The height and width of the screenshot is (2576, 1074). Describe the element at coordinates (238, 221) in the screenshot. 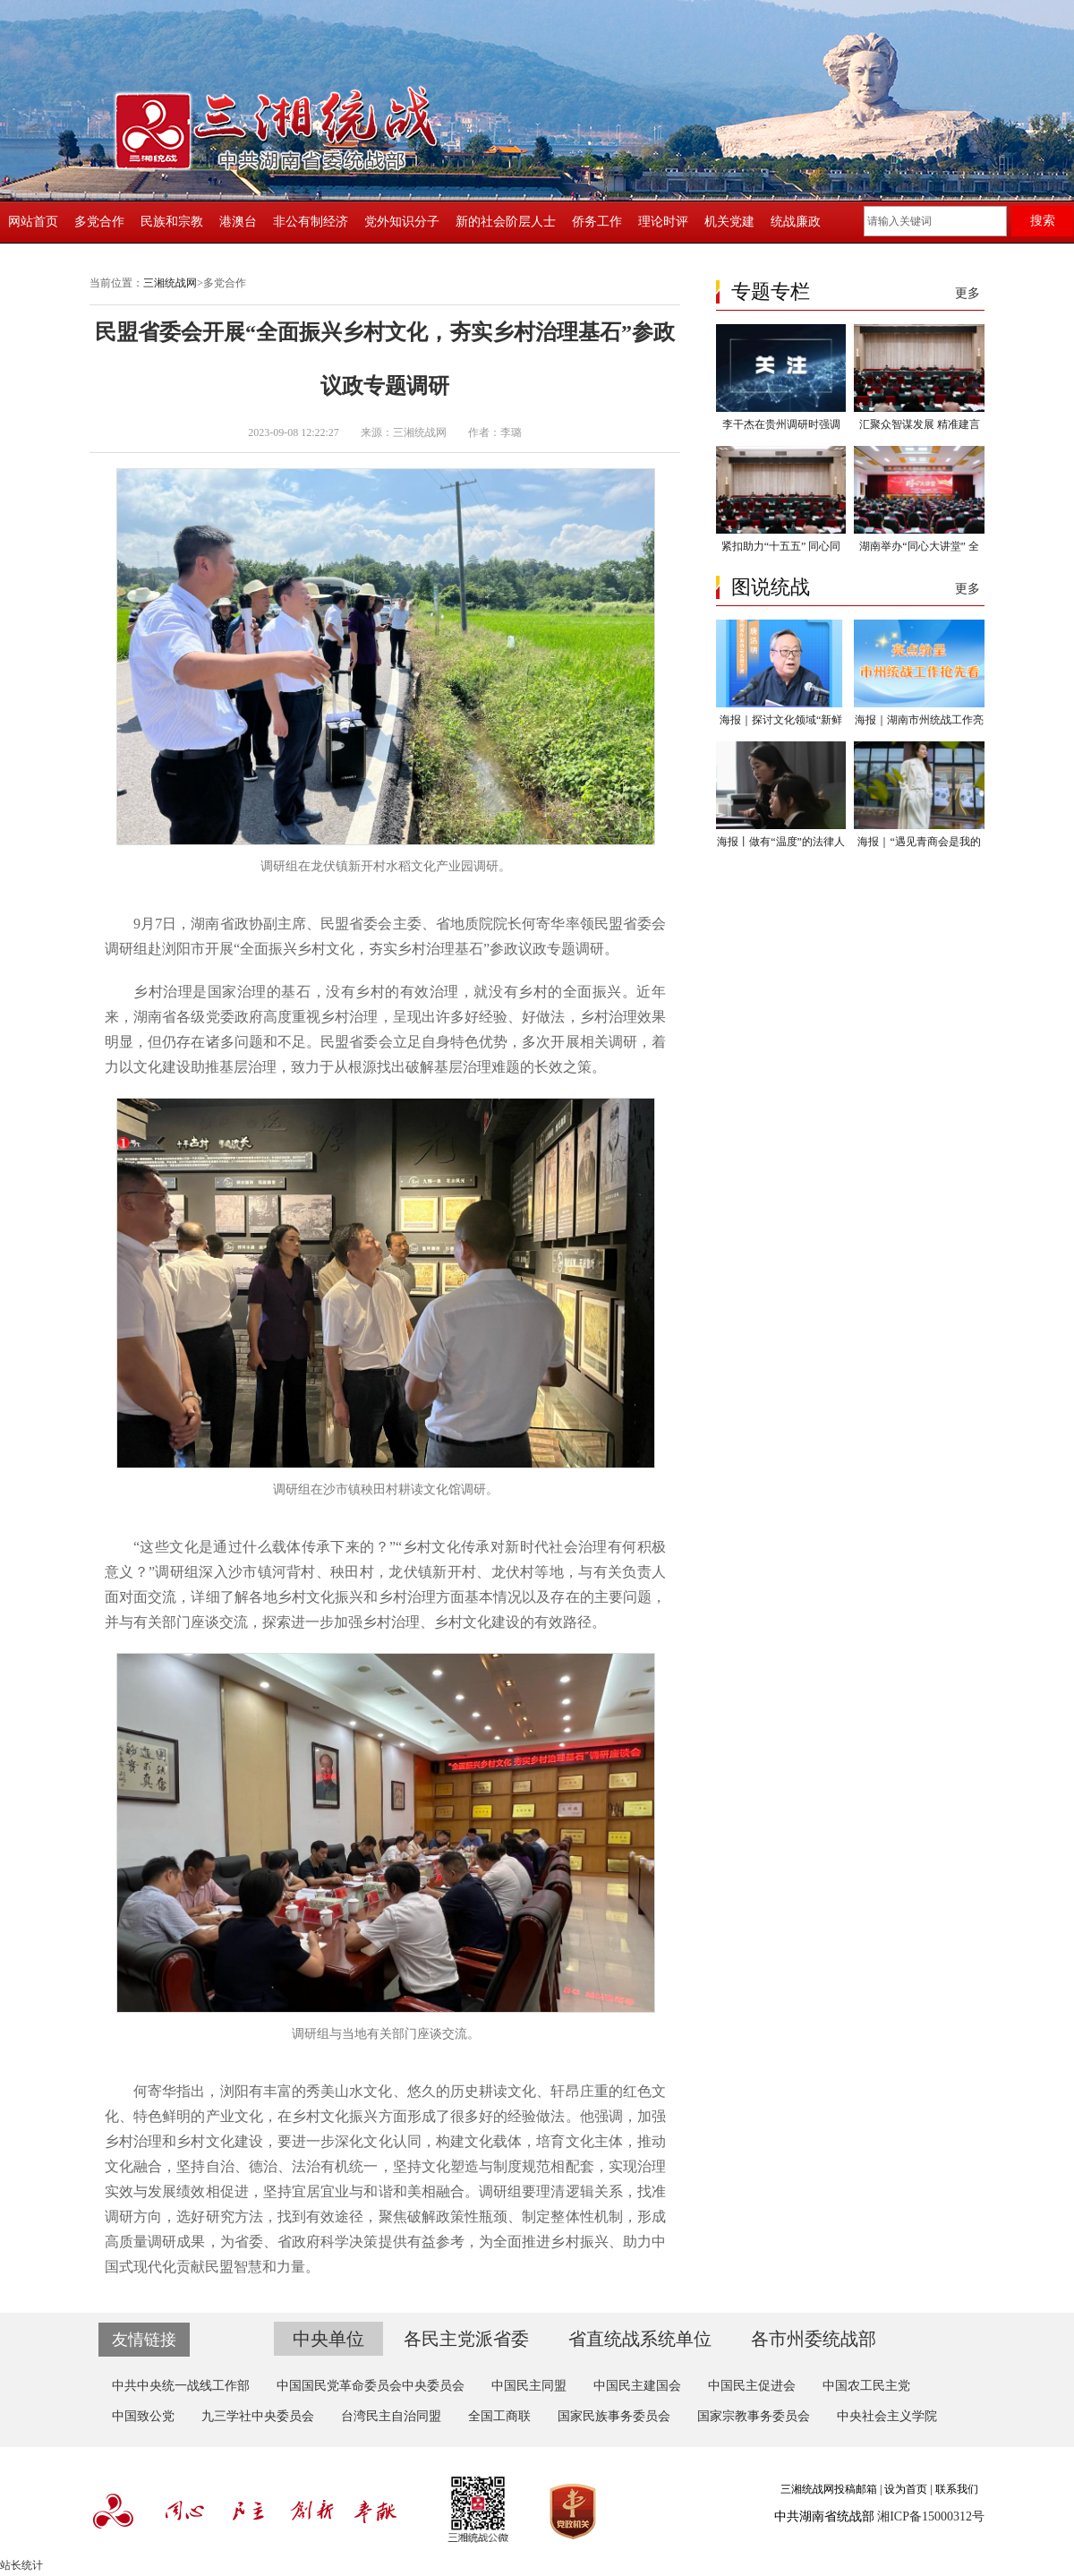

I see `港澳台` at that location.